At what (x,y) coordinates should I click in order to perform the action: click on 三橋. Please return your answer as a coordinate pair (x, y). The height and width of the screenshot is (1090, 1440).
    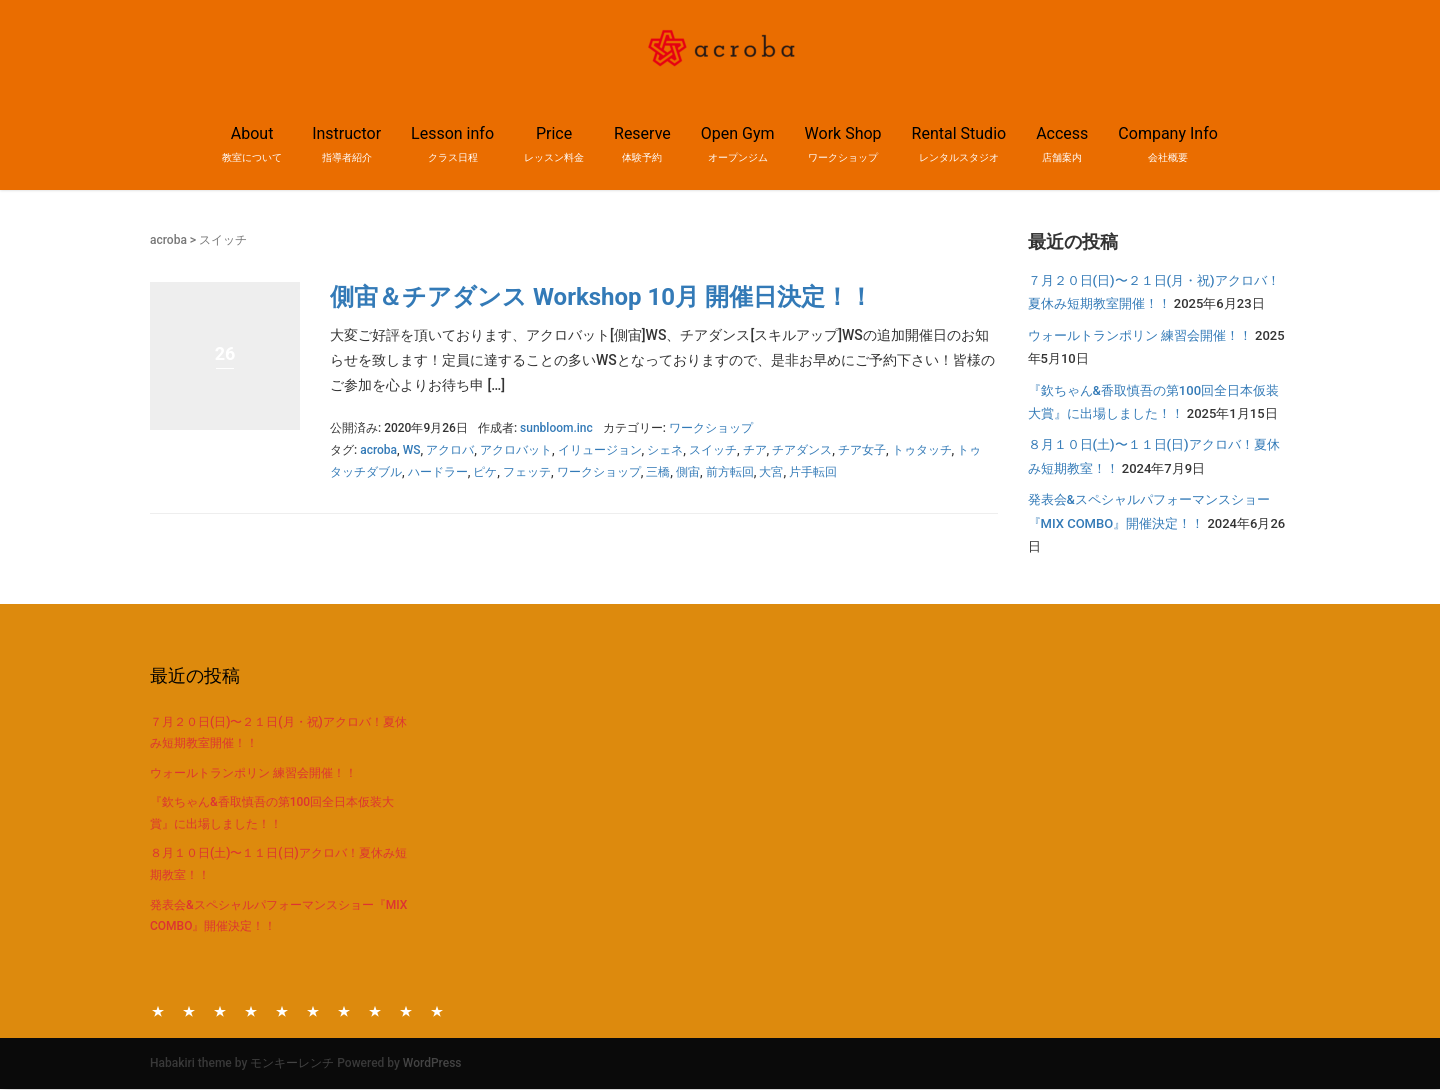
    Looking at the image, I should click on (658, 472).